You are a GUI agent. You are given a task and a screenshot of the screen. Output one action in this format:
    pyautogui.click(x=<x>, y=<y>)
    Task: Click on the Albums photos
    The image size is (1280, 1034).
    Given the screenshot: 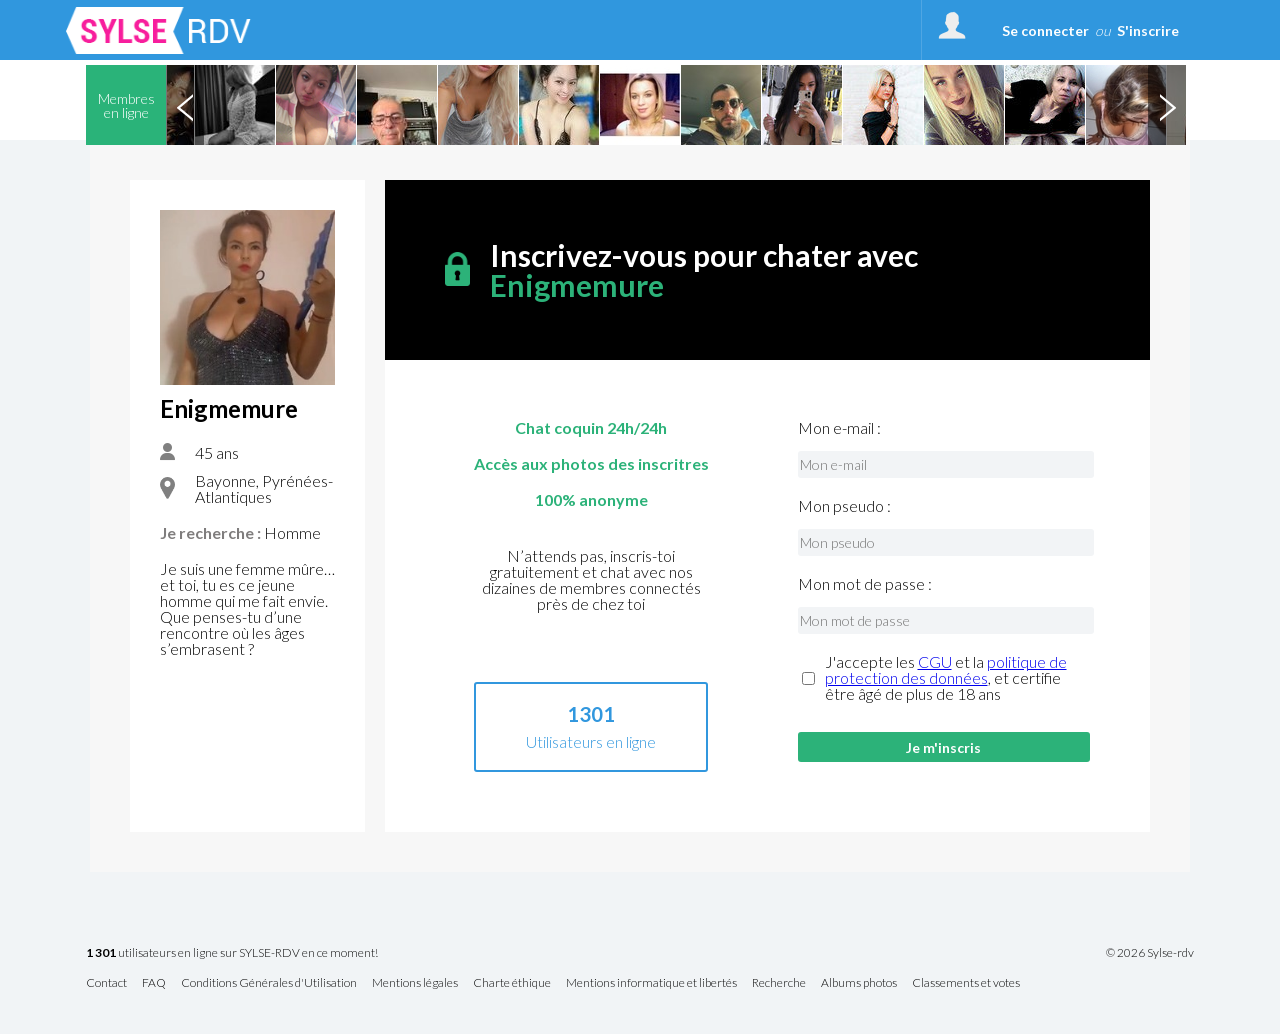 What is the action you would take?
    pyautogui.click(x=859, y=983)
    